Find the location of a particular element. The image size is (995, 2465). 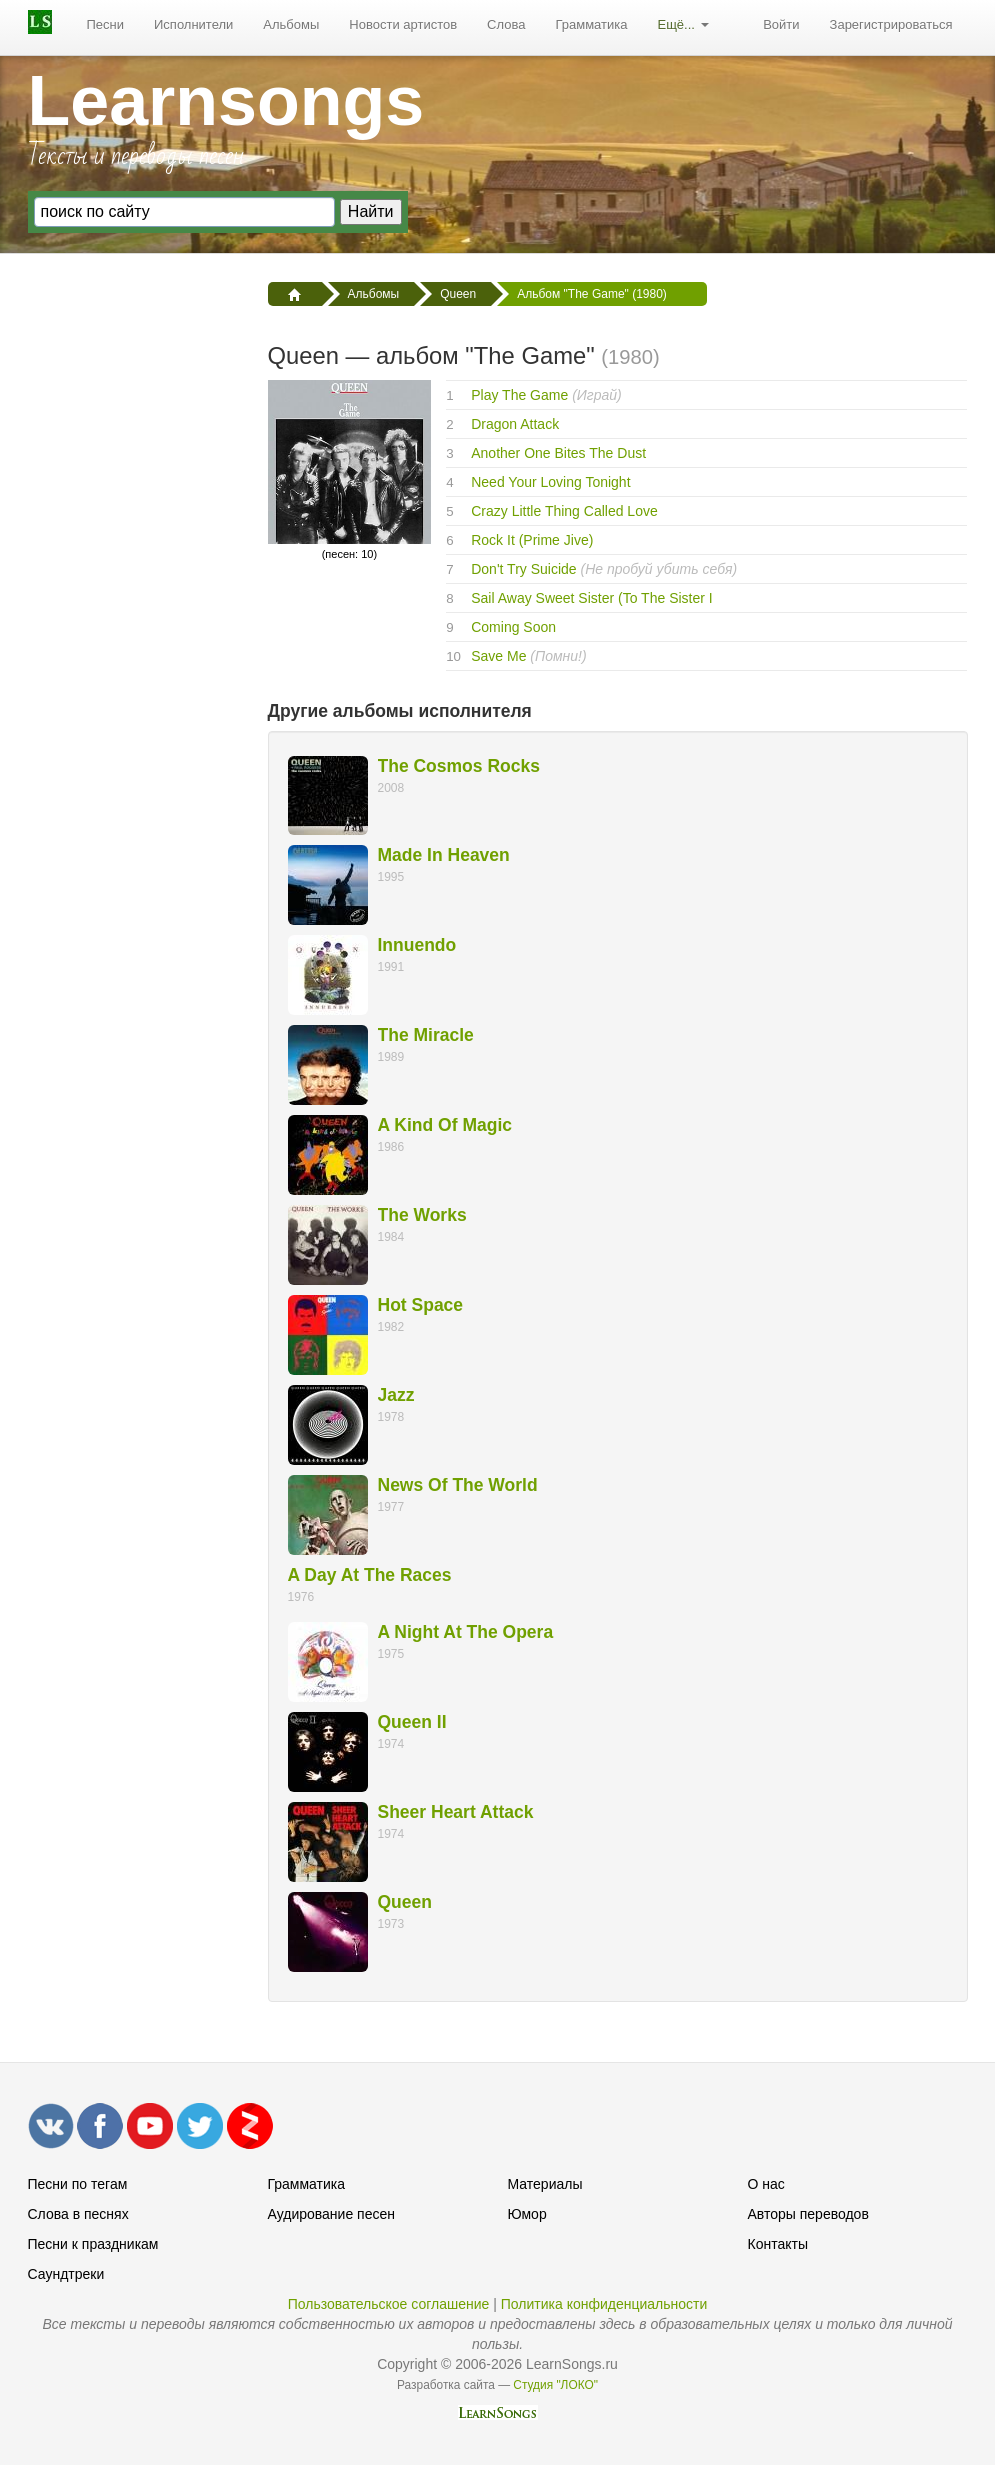

Learnsongs is located at coordinates (226, 101).